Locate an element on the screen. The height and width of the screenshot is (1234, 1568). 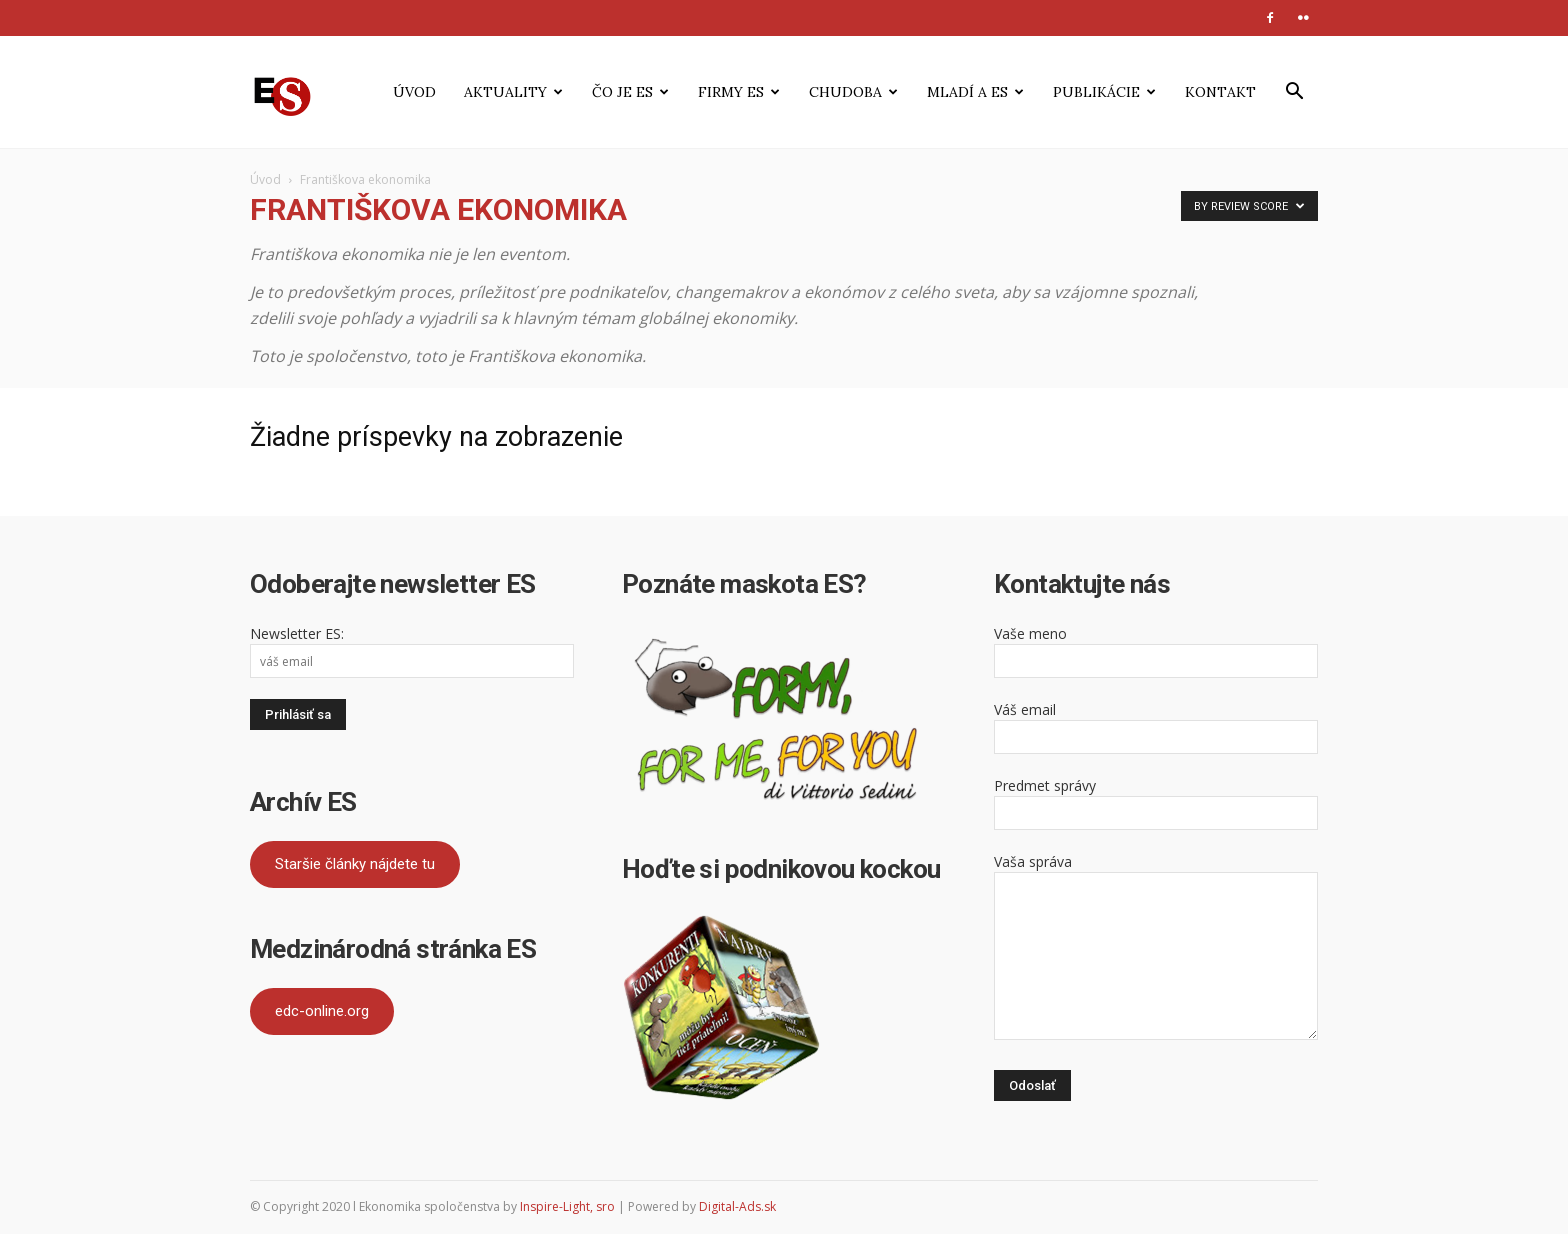
Publikácie is located at coordinates (1104, 92).